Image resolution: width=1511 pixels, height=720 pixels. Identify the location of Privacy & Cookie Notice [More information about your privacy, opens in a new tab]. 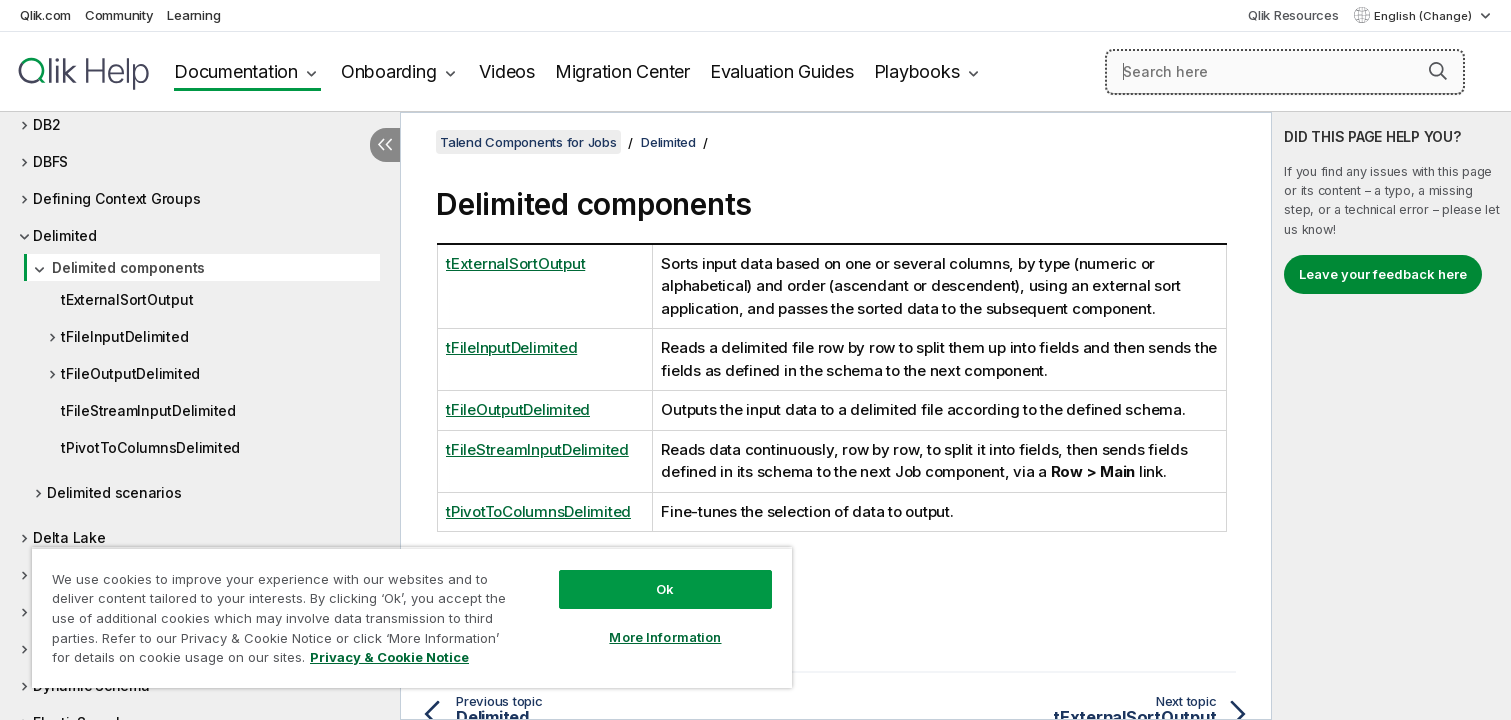
(389, 657).